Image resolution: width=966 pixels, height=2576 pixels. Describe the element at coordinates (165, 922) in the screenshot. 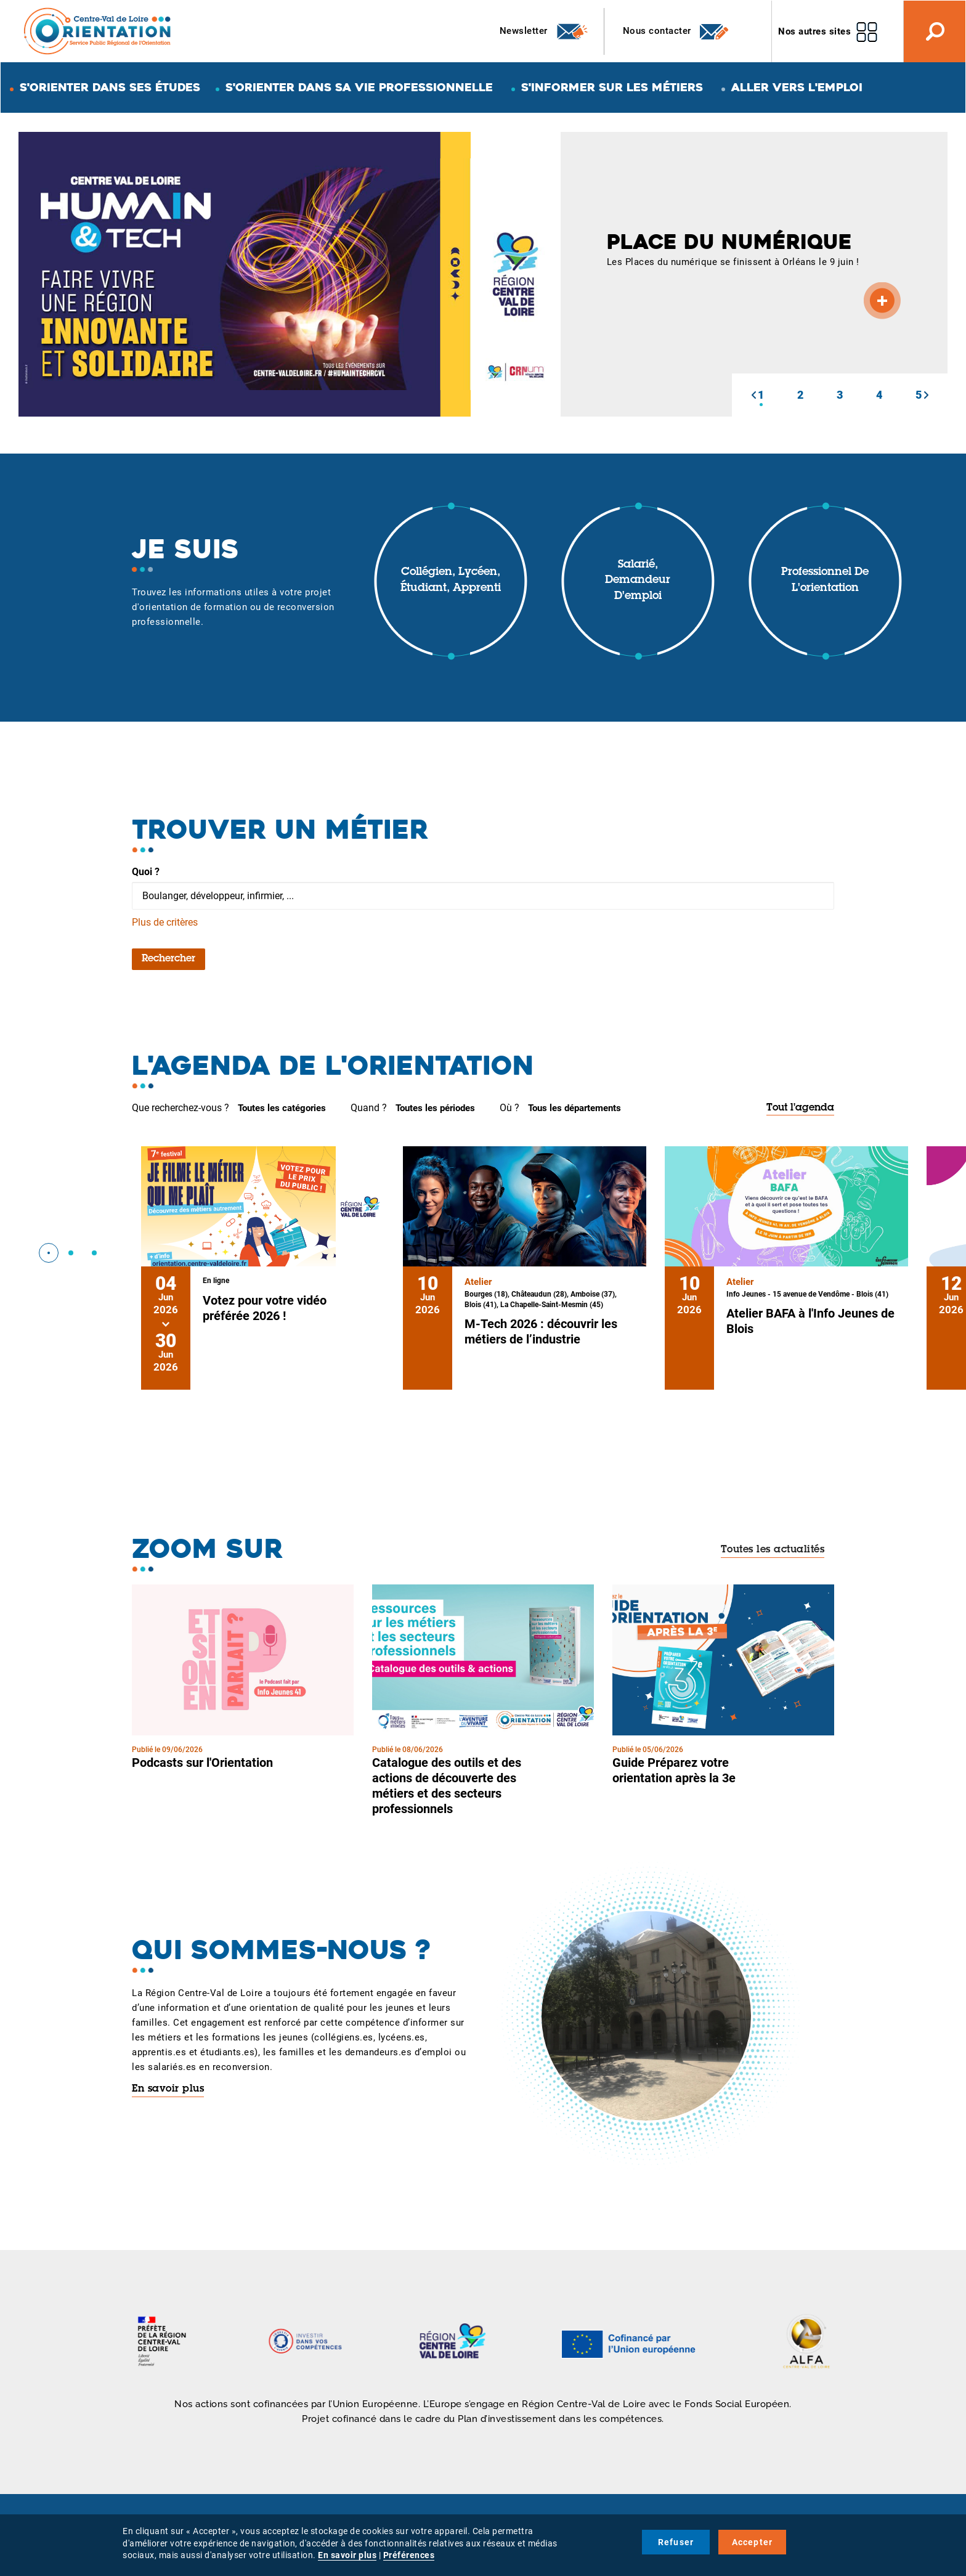

I see `Plus de critères` at that location.